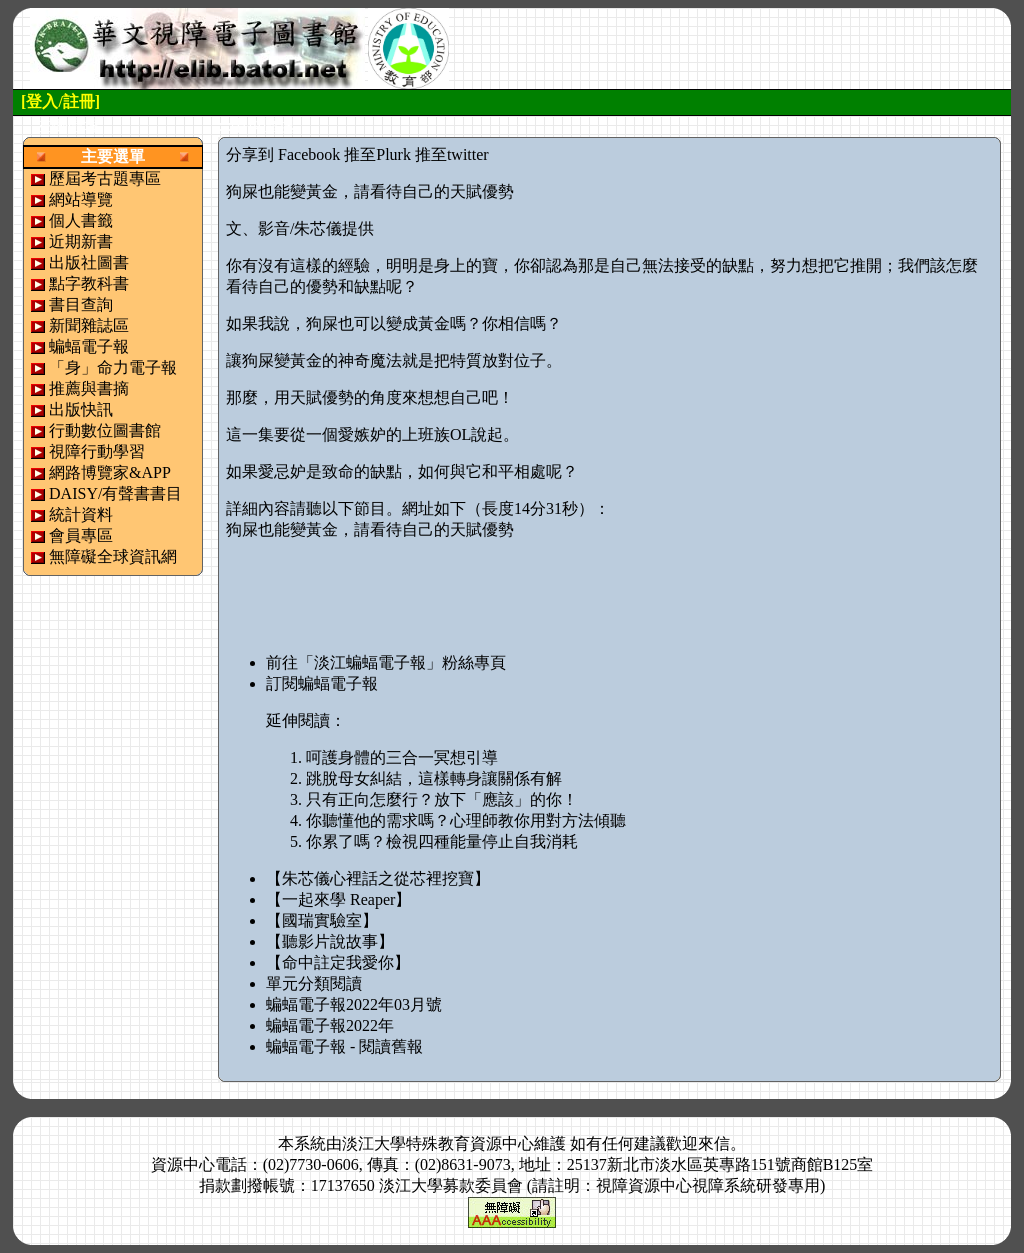 This screenshot has height=1253, width=1024. Describe the element at coordinates (386, 662) in the screenshot. I see `前往「淡江蝙蝠電子報」粉絲專頁` at that location.